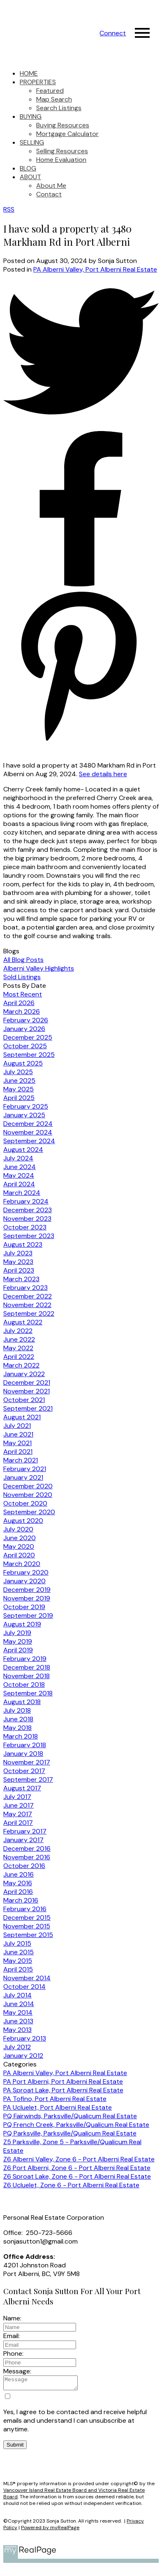 This screenshot has width=162, height=2576. I want to click on March 2024, so click(21, 1192).